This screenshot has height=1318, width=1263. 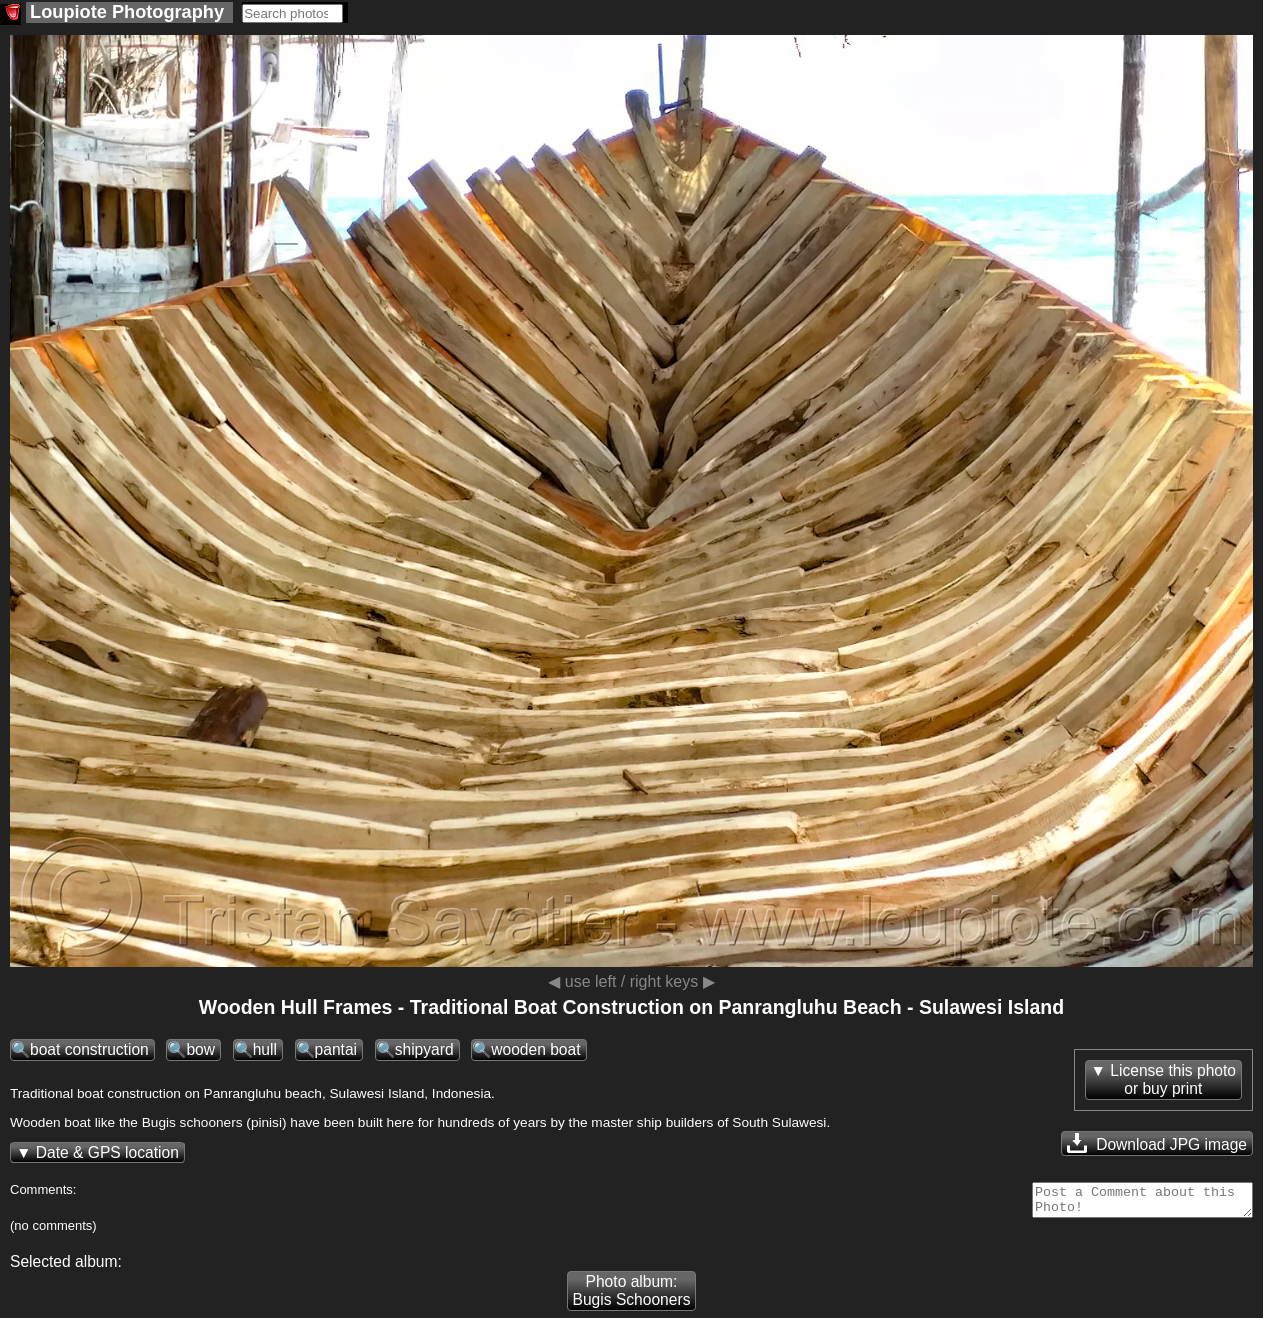 I want to click on shipyard, so click(x=424, y=1049).